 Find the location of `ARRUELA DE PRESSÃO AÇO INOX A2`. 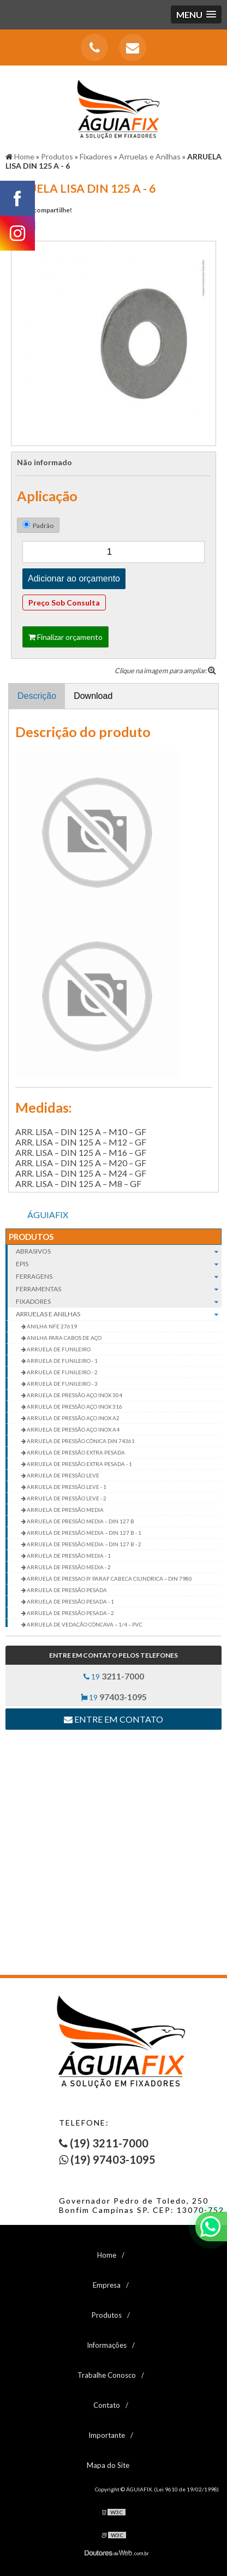

ARRUELA DE PRESSÃO AÇO INOX A2 is located at coordinates (73, 1418).